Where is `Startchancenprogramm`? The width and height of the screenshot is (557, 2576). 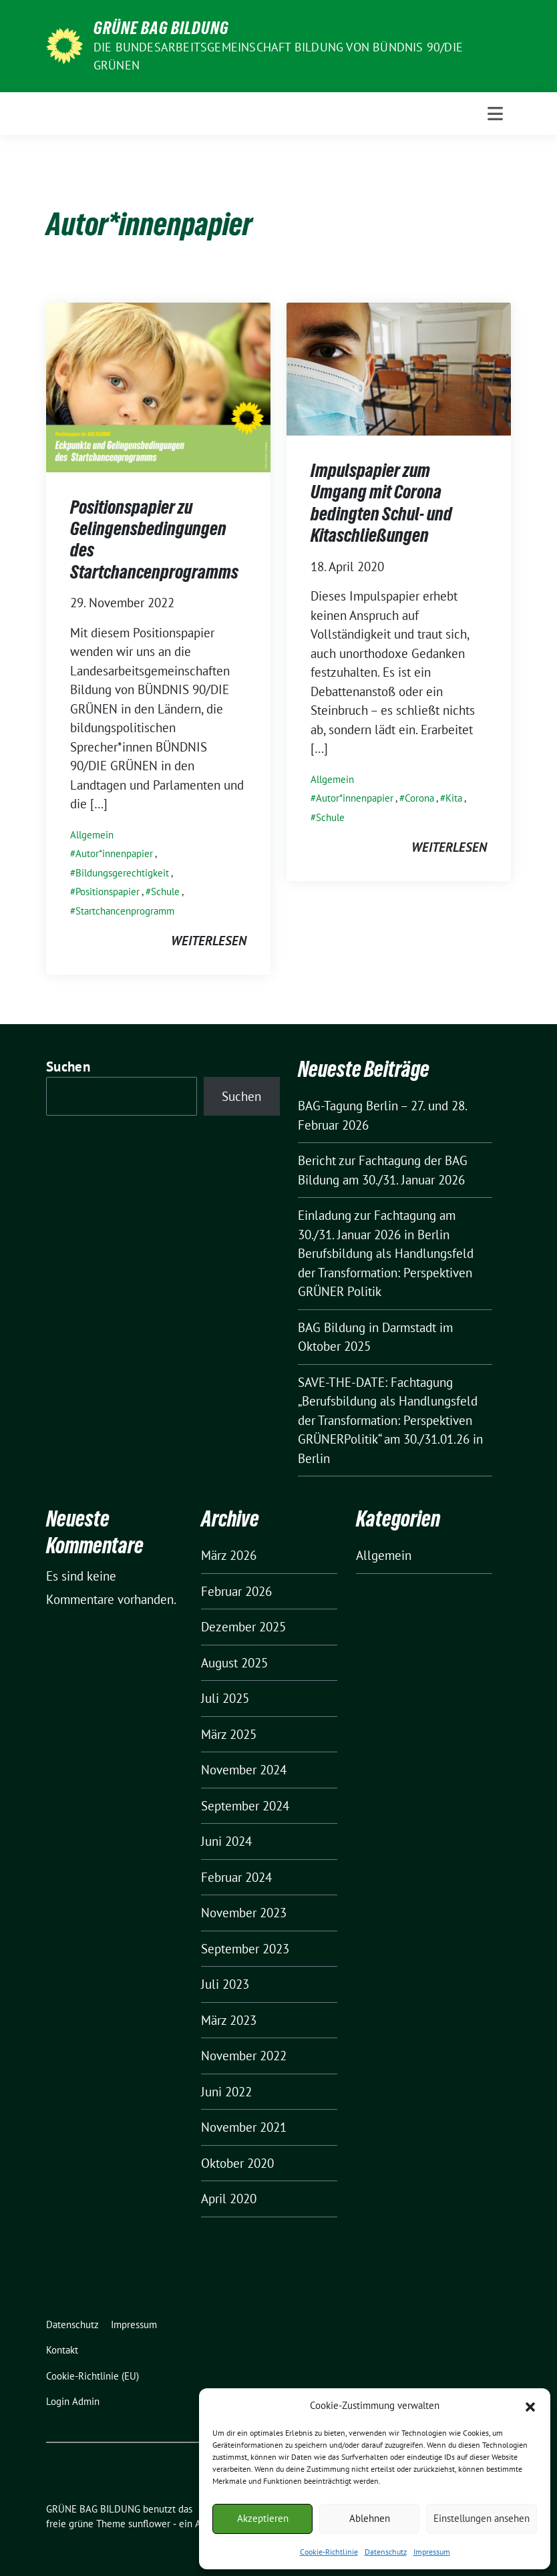
Startchancenprogramm is located at coordinates (124, 911).